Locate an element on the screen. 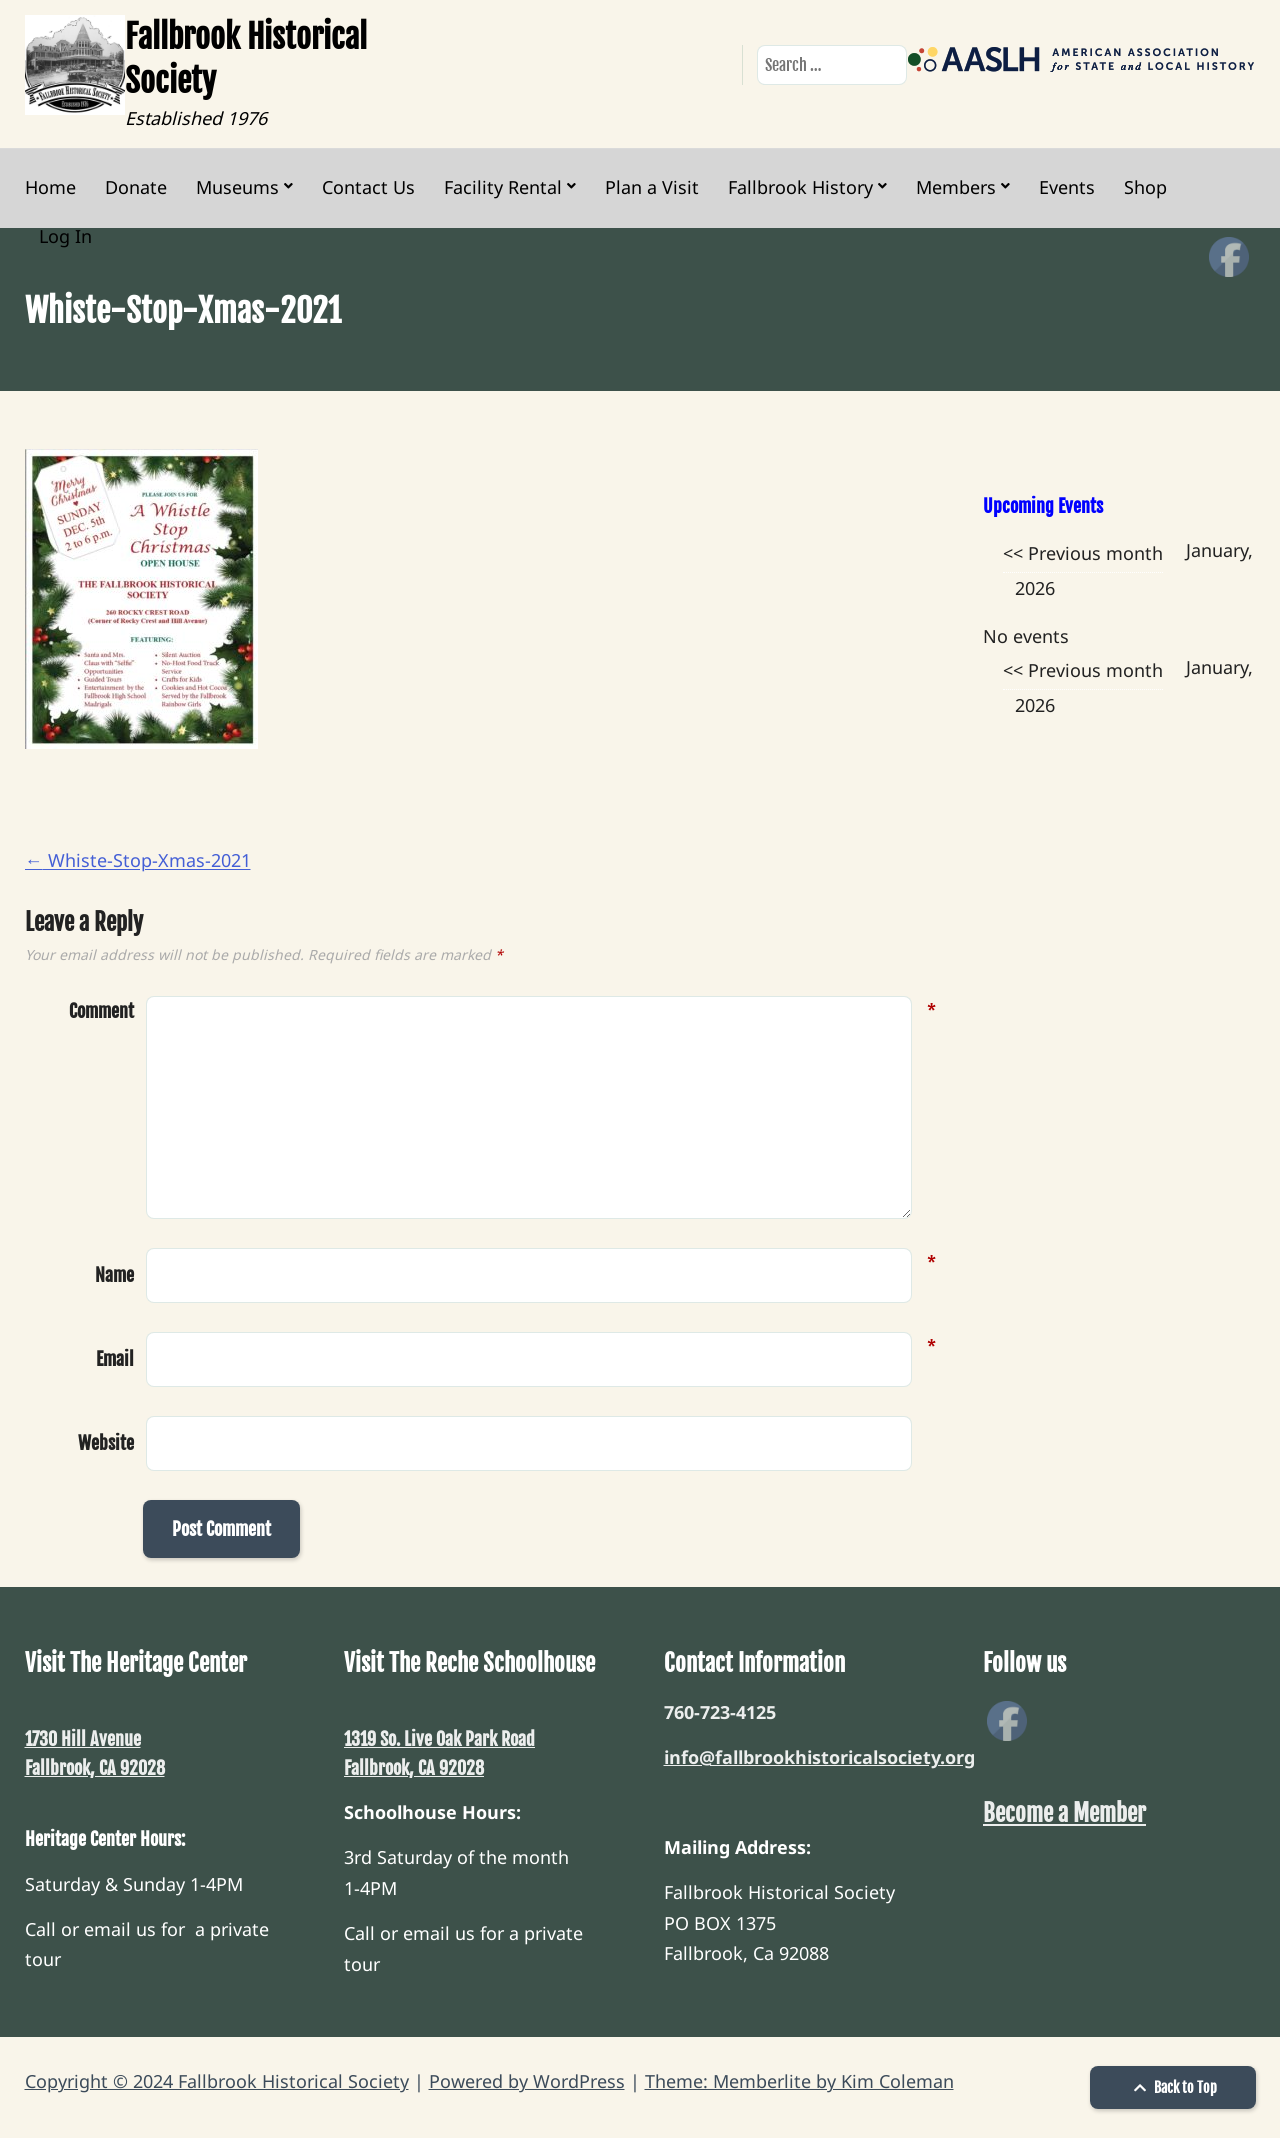 Image resolution: width=1280 pixels, height=2138 pixels. Name is located at coordinates (114, 1273).